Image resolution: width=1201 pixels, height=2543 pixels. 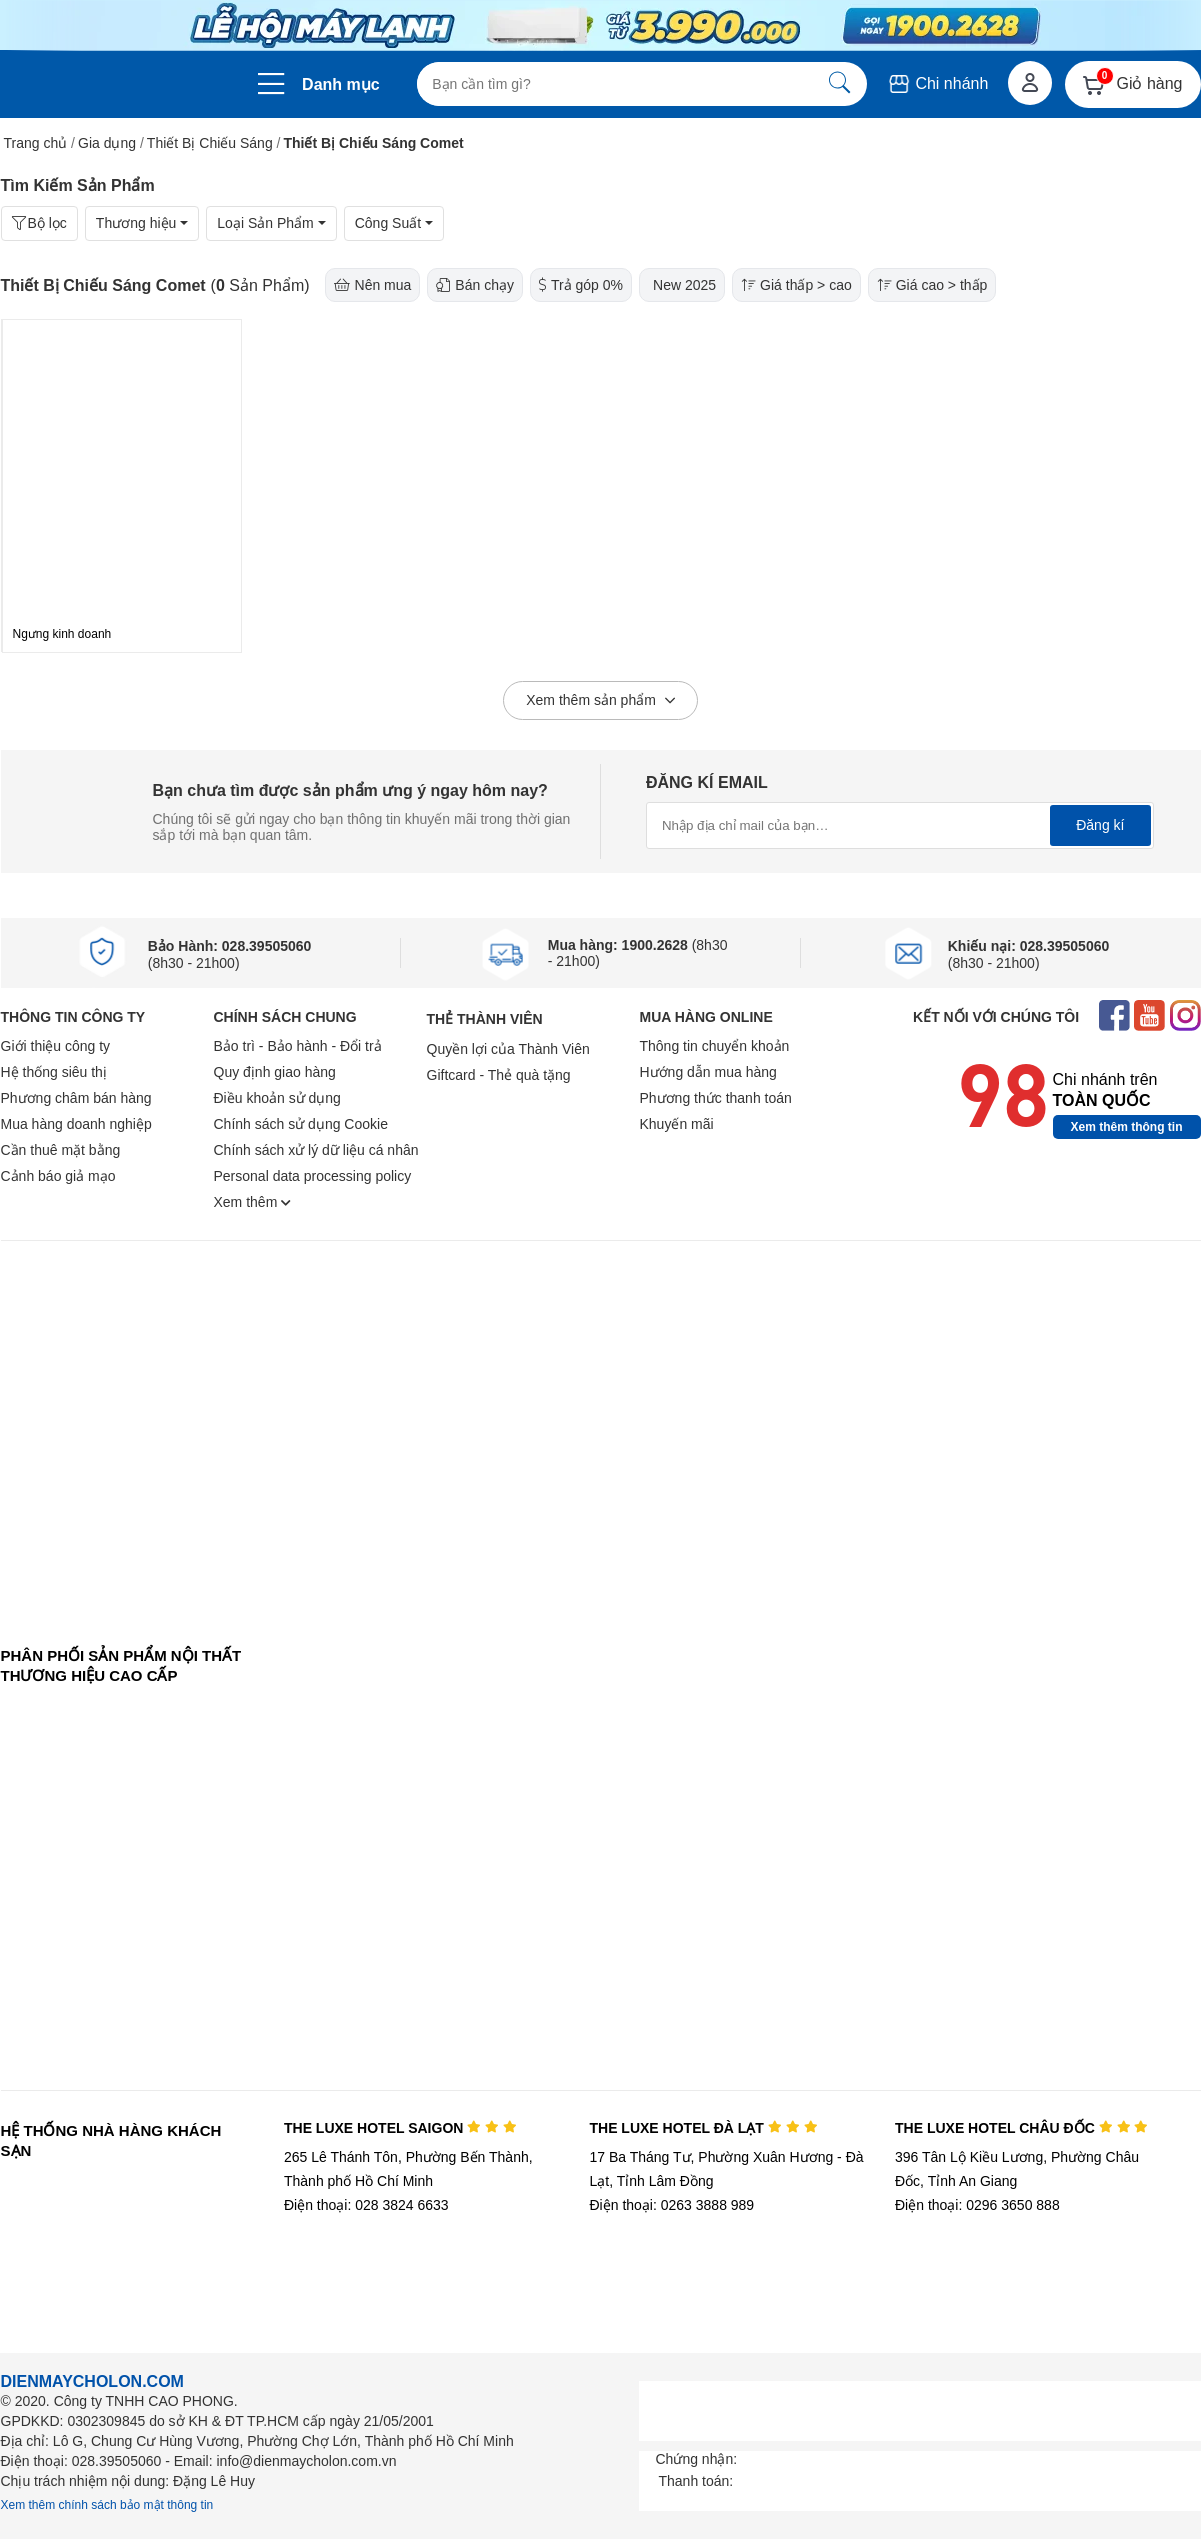 What do you see at coordinates (1127, 1127) in the screenshot?
I see `Xem thêm thông tin` at bounding box center [1127, 1127].